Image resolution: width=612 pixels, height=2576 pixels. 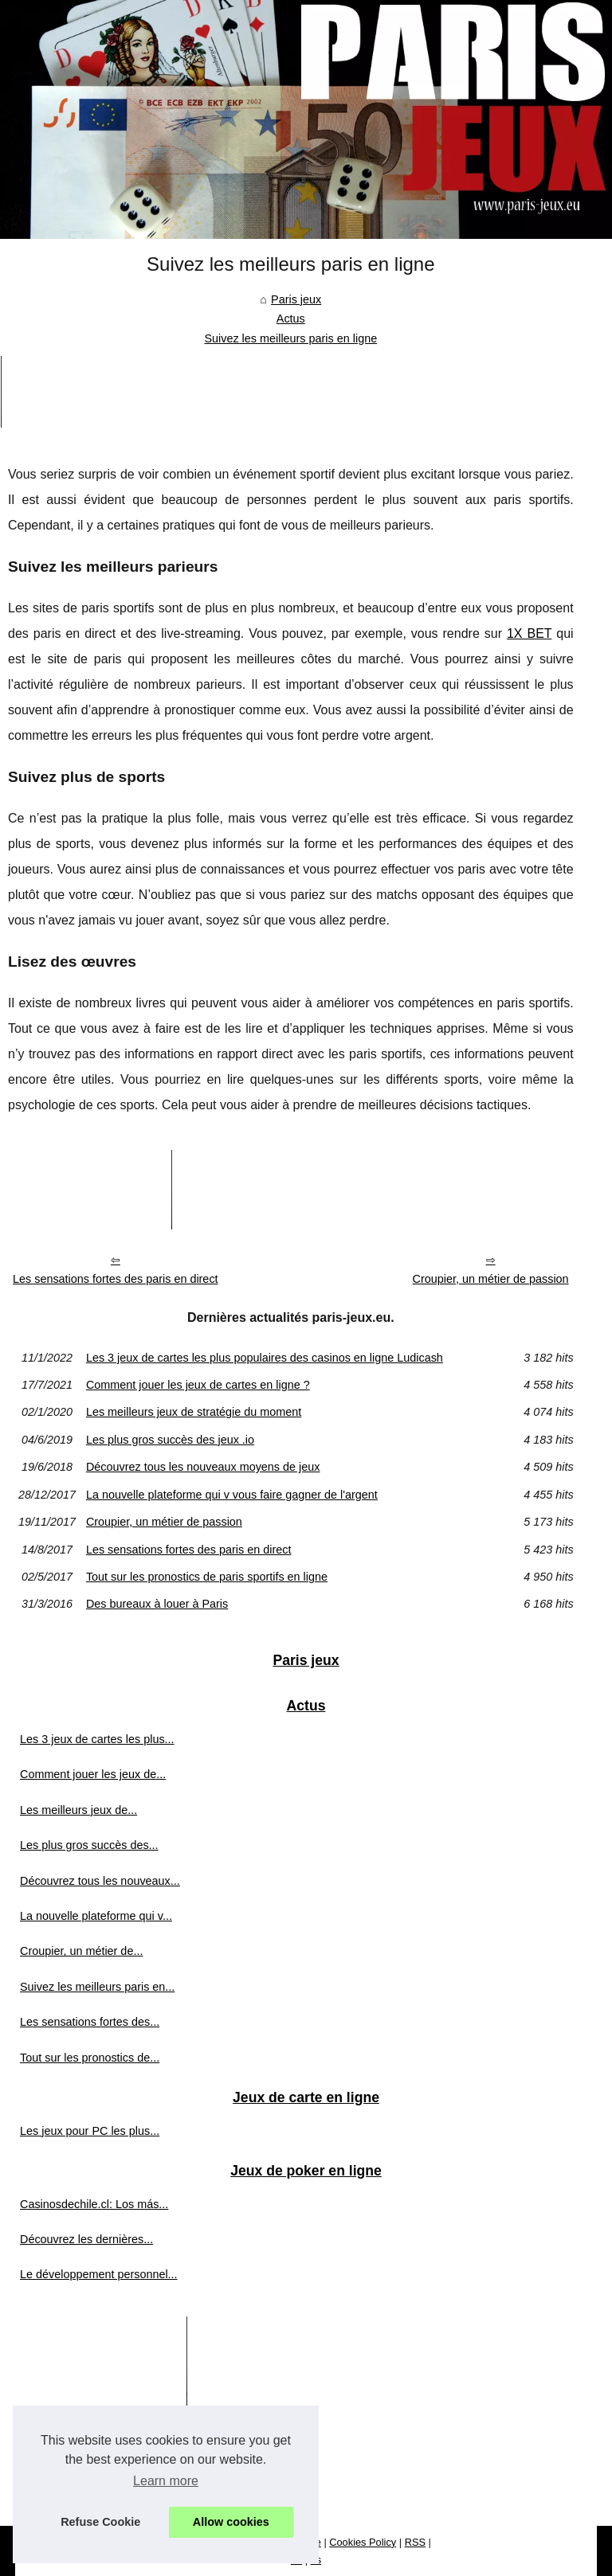 What do you see at coordinates (89, 1845) in the screenshot?
I see `Les plus gros succès des...` at bounding box center [89, 1845].